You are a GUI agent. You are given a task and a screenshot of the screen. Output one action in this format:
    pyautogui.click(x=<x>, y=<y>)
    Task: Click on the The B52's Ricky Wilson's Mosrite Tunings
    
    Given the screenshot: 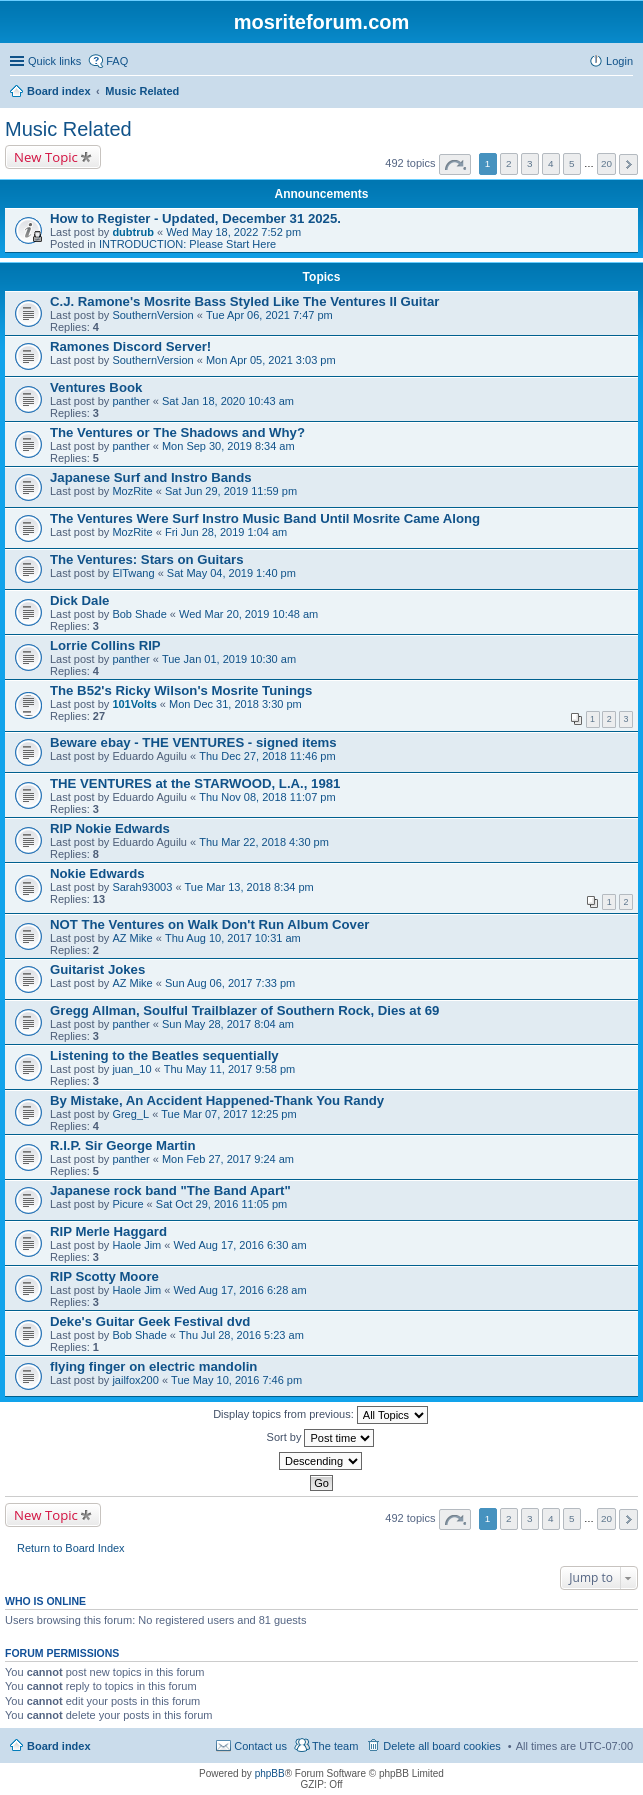 What is the action you would take?
    pyautogui.click(x=181, y=690)
    